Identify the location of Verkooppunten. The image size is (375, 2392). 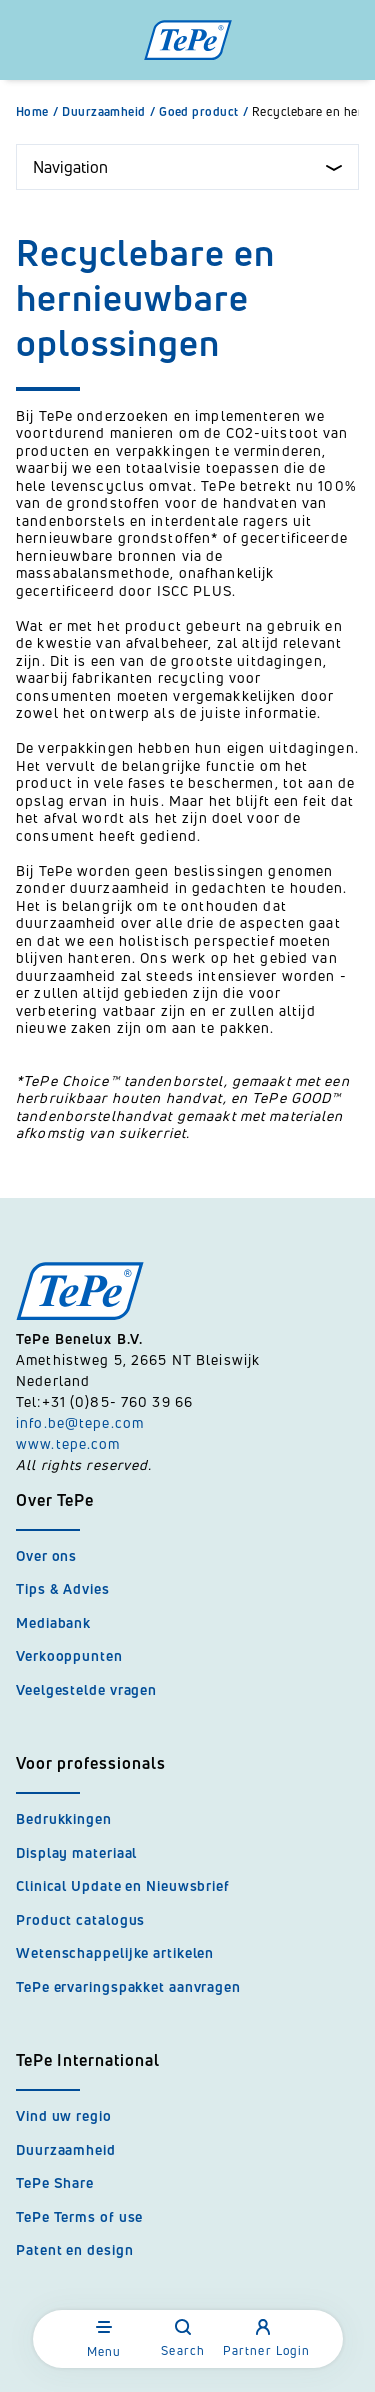
(69, 1655).